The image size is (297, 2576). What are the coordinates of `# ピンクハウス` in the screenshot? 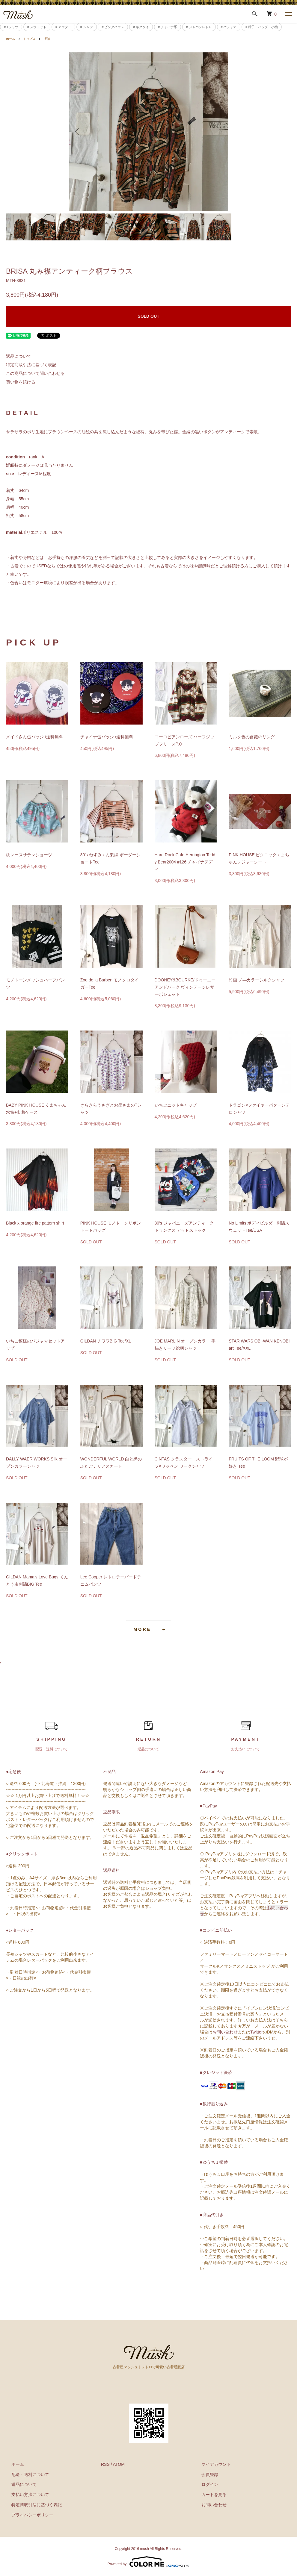 It's located at (113, 27).